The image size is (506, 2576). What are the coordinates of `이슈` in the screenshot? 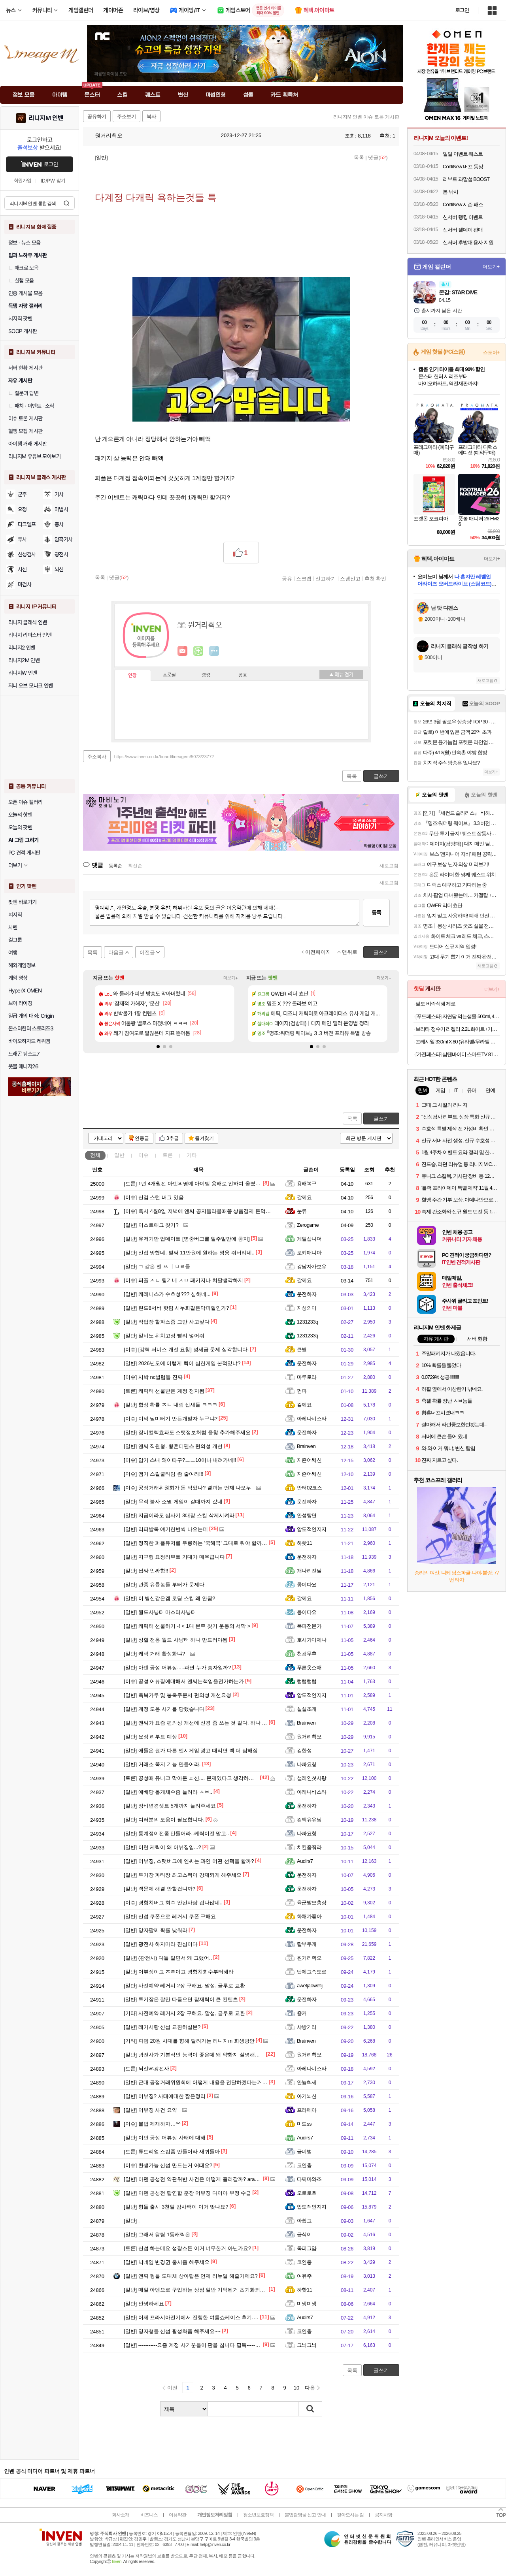 It's located at (143, 1155).